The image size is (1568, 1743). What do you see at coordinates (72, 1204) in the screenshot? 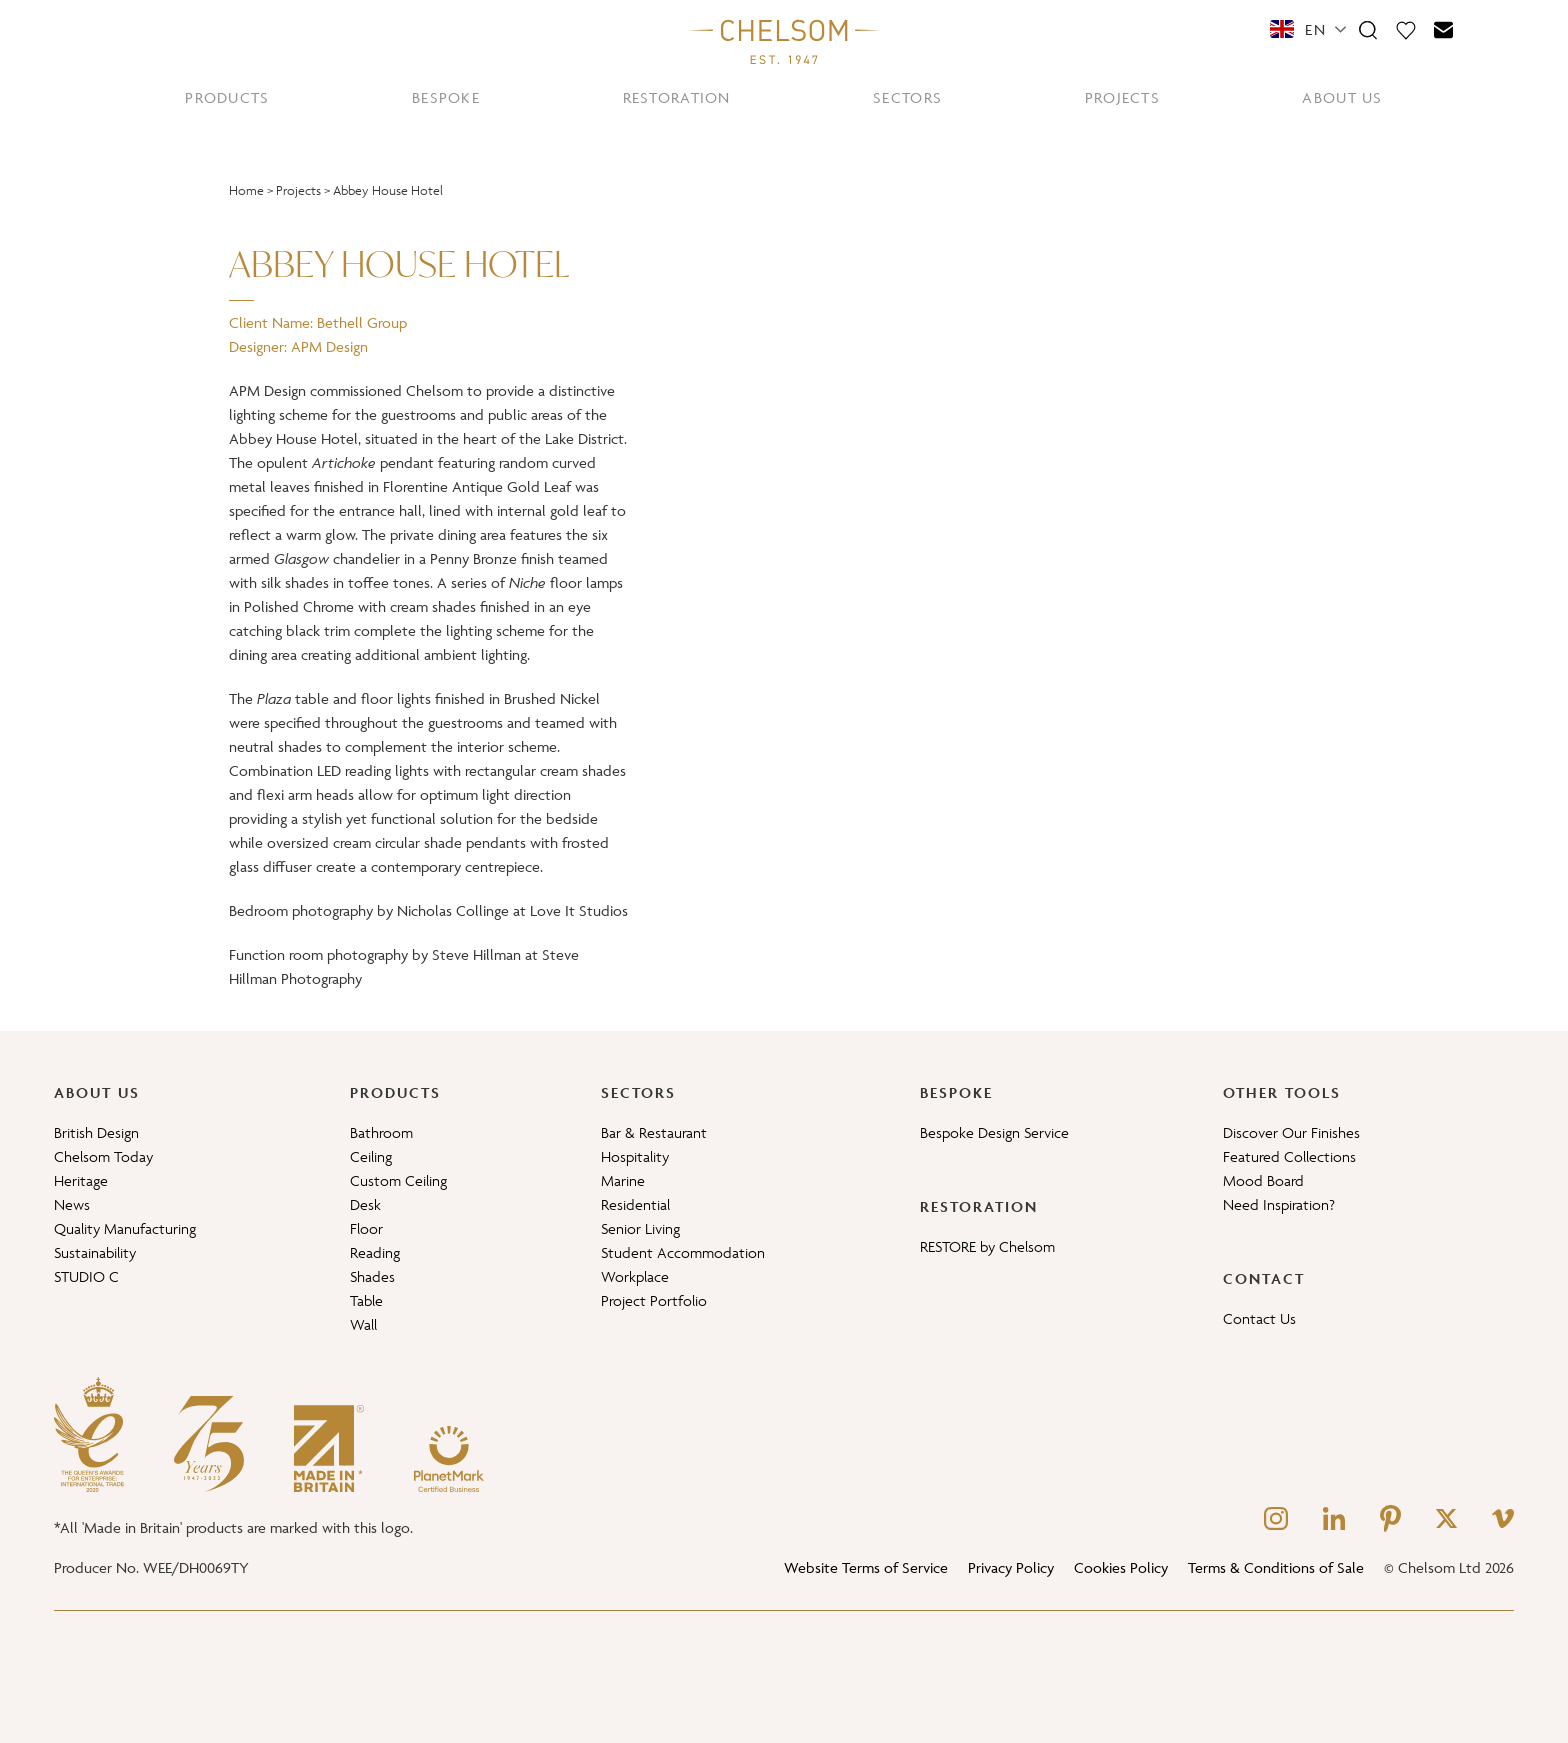
I see `News` at bounding box center [72, 1204].